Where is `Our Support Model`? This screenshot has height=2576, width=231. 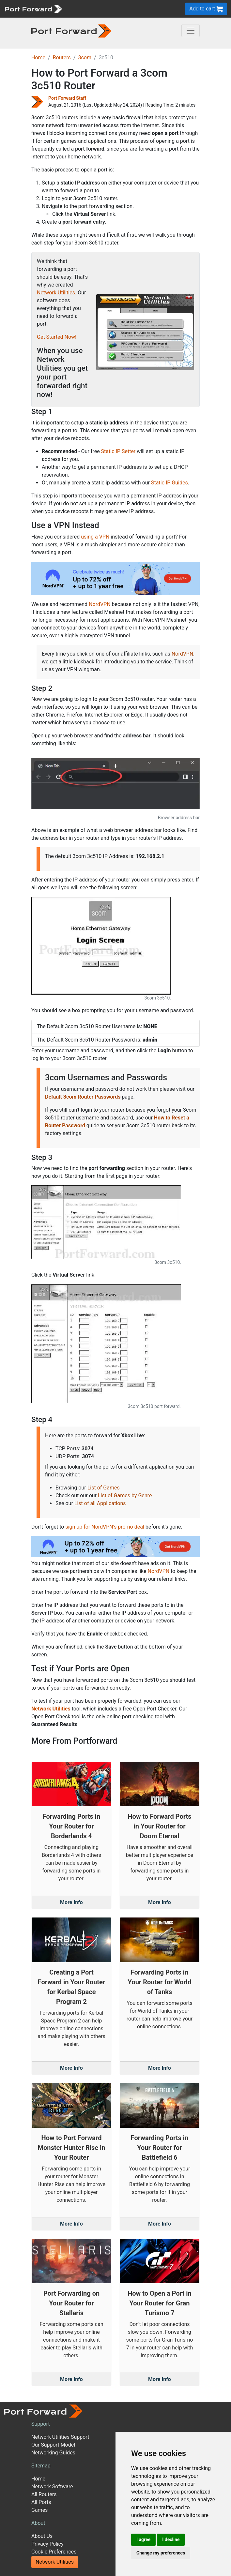
Our Support Model is located at coordinates (53, 2445).